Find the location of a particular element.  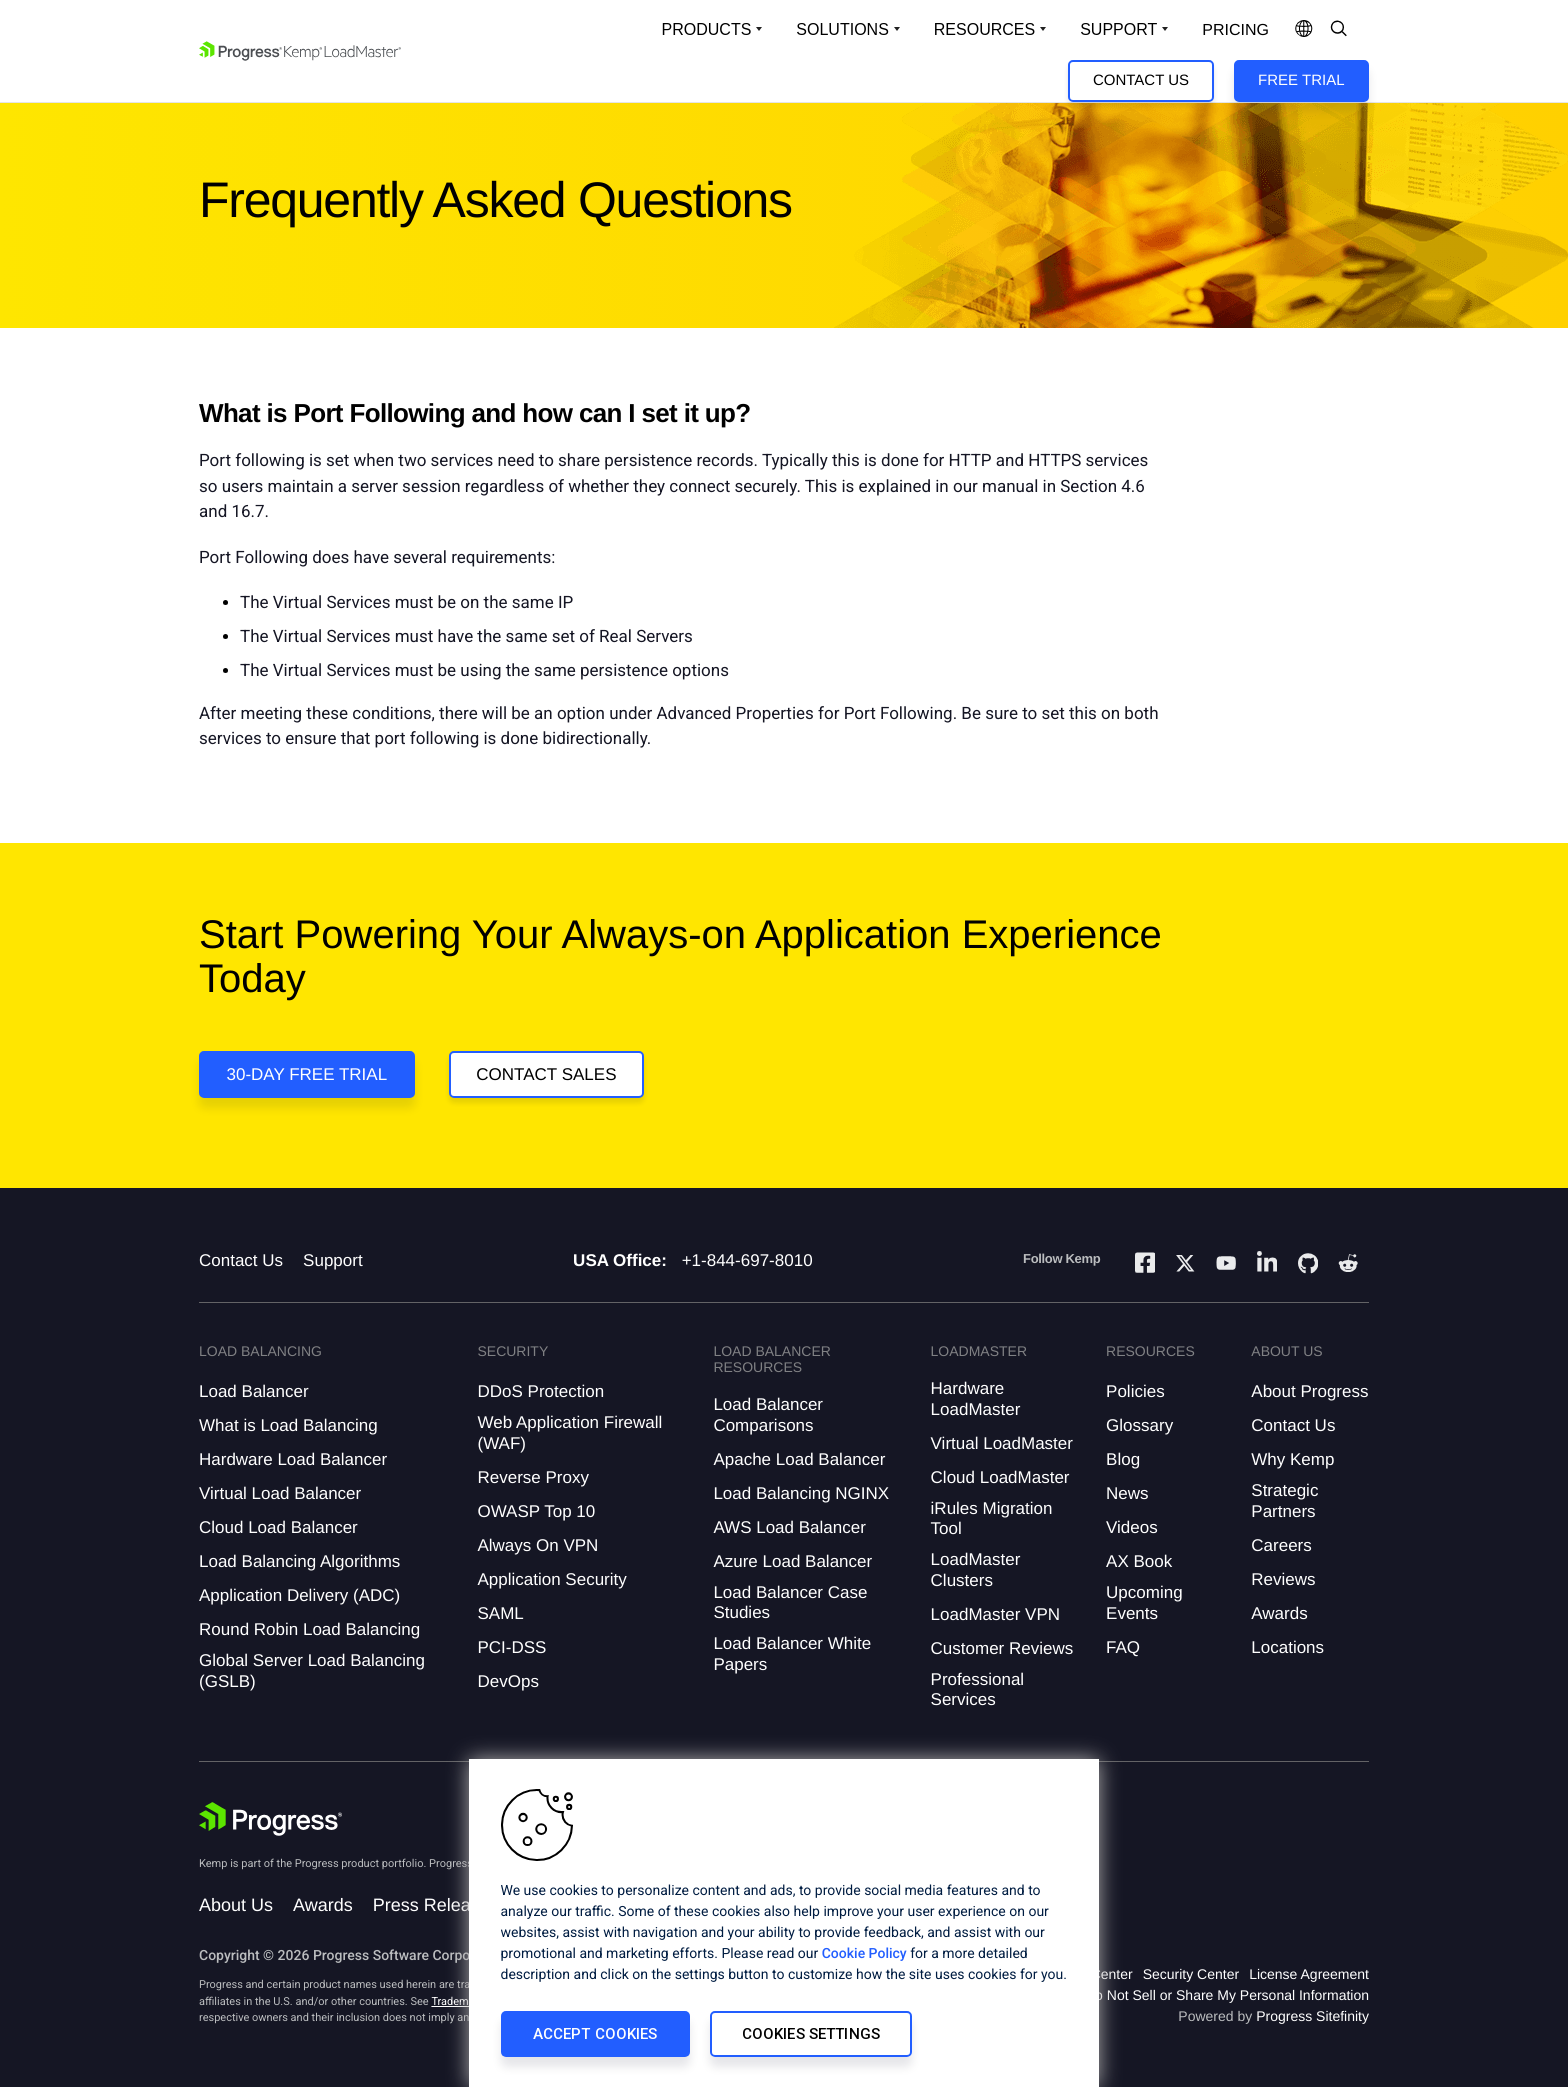

[region] is located at coordinates (784, 1923).